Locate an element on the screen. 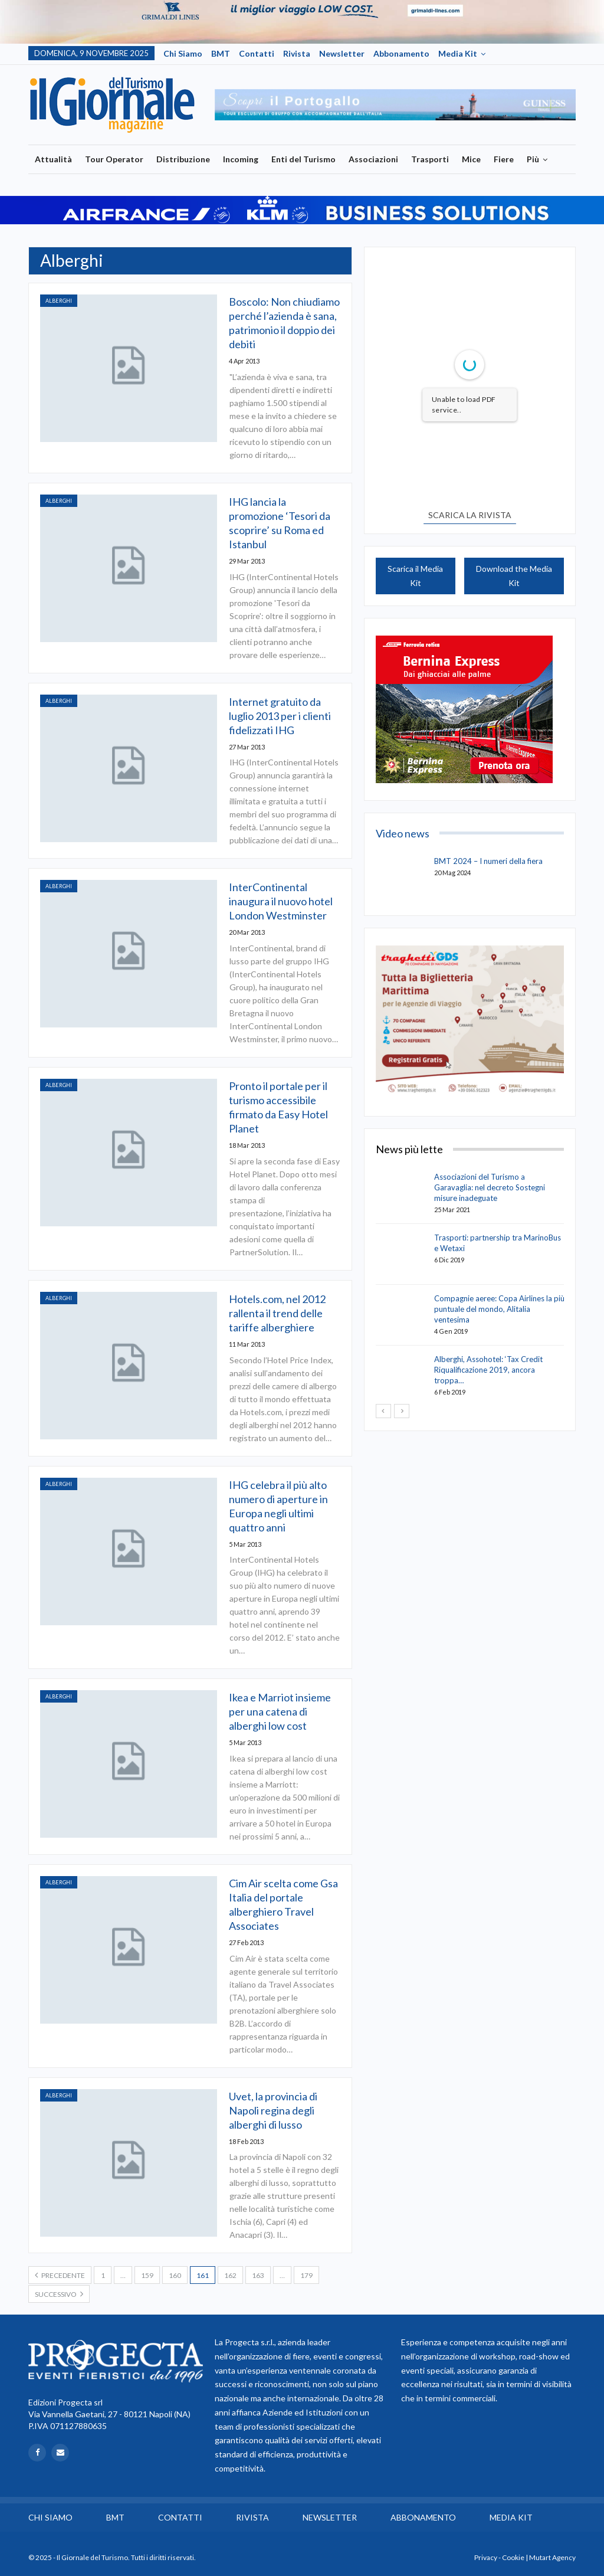  Trasporti is located at coordinates (430, 159).